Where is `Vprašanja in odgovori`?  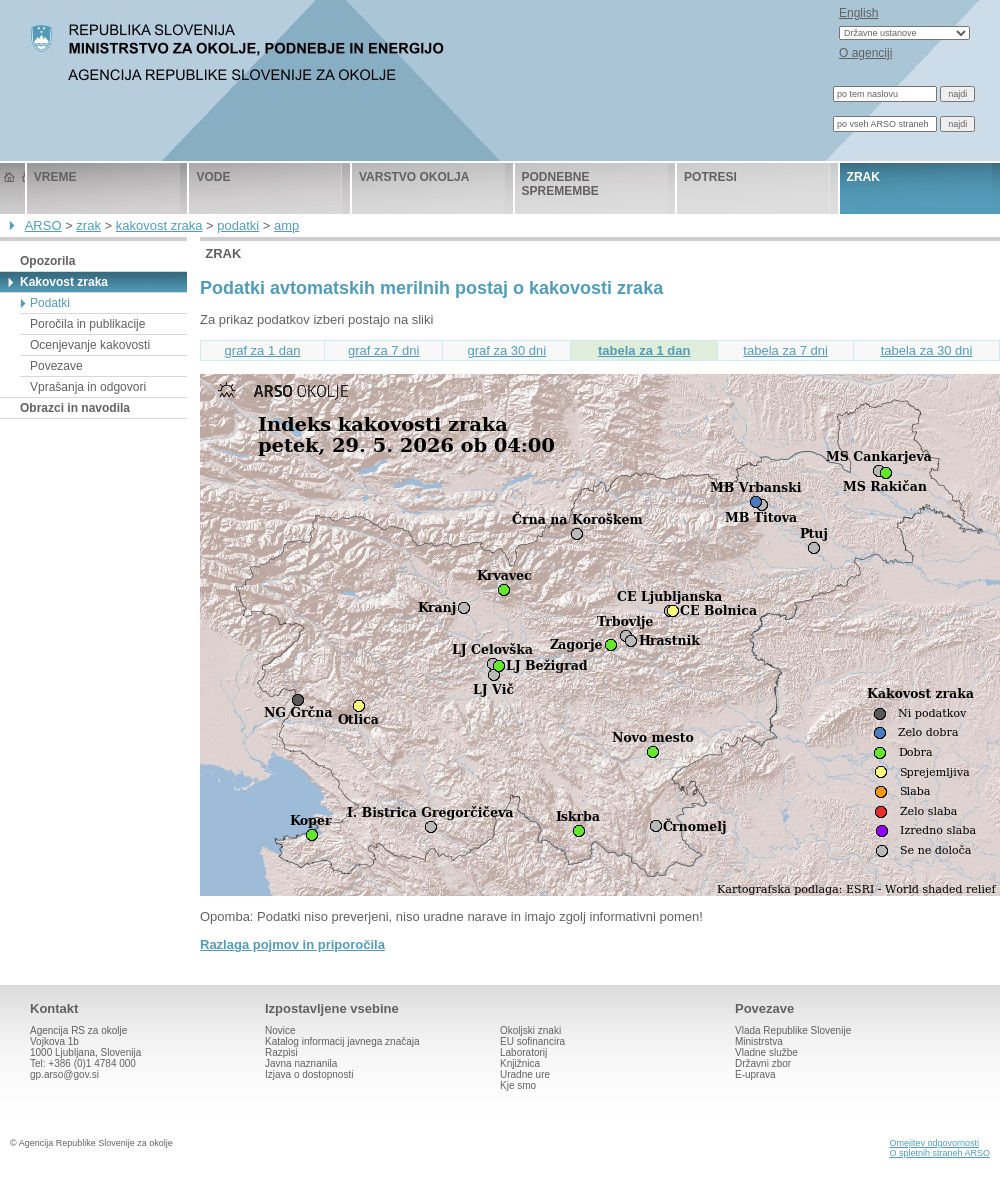
Vprašanja in odgovori is located at coordinates (88, 387).